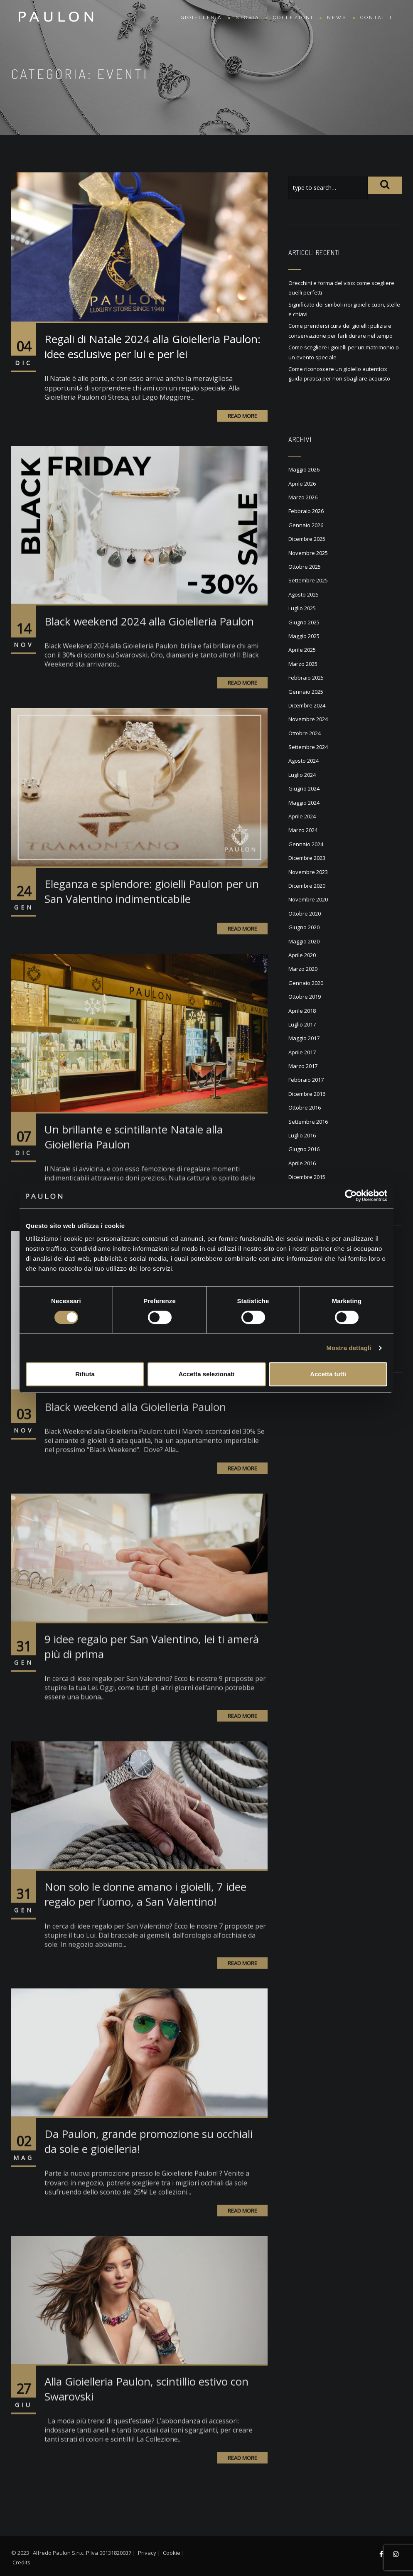 This screenshot has width=413, height=2576. Describe the element at coordinates (305, 525) in the screenshot. I see `Gennaio 2026` at that location.